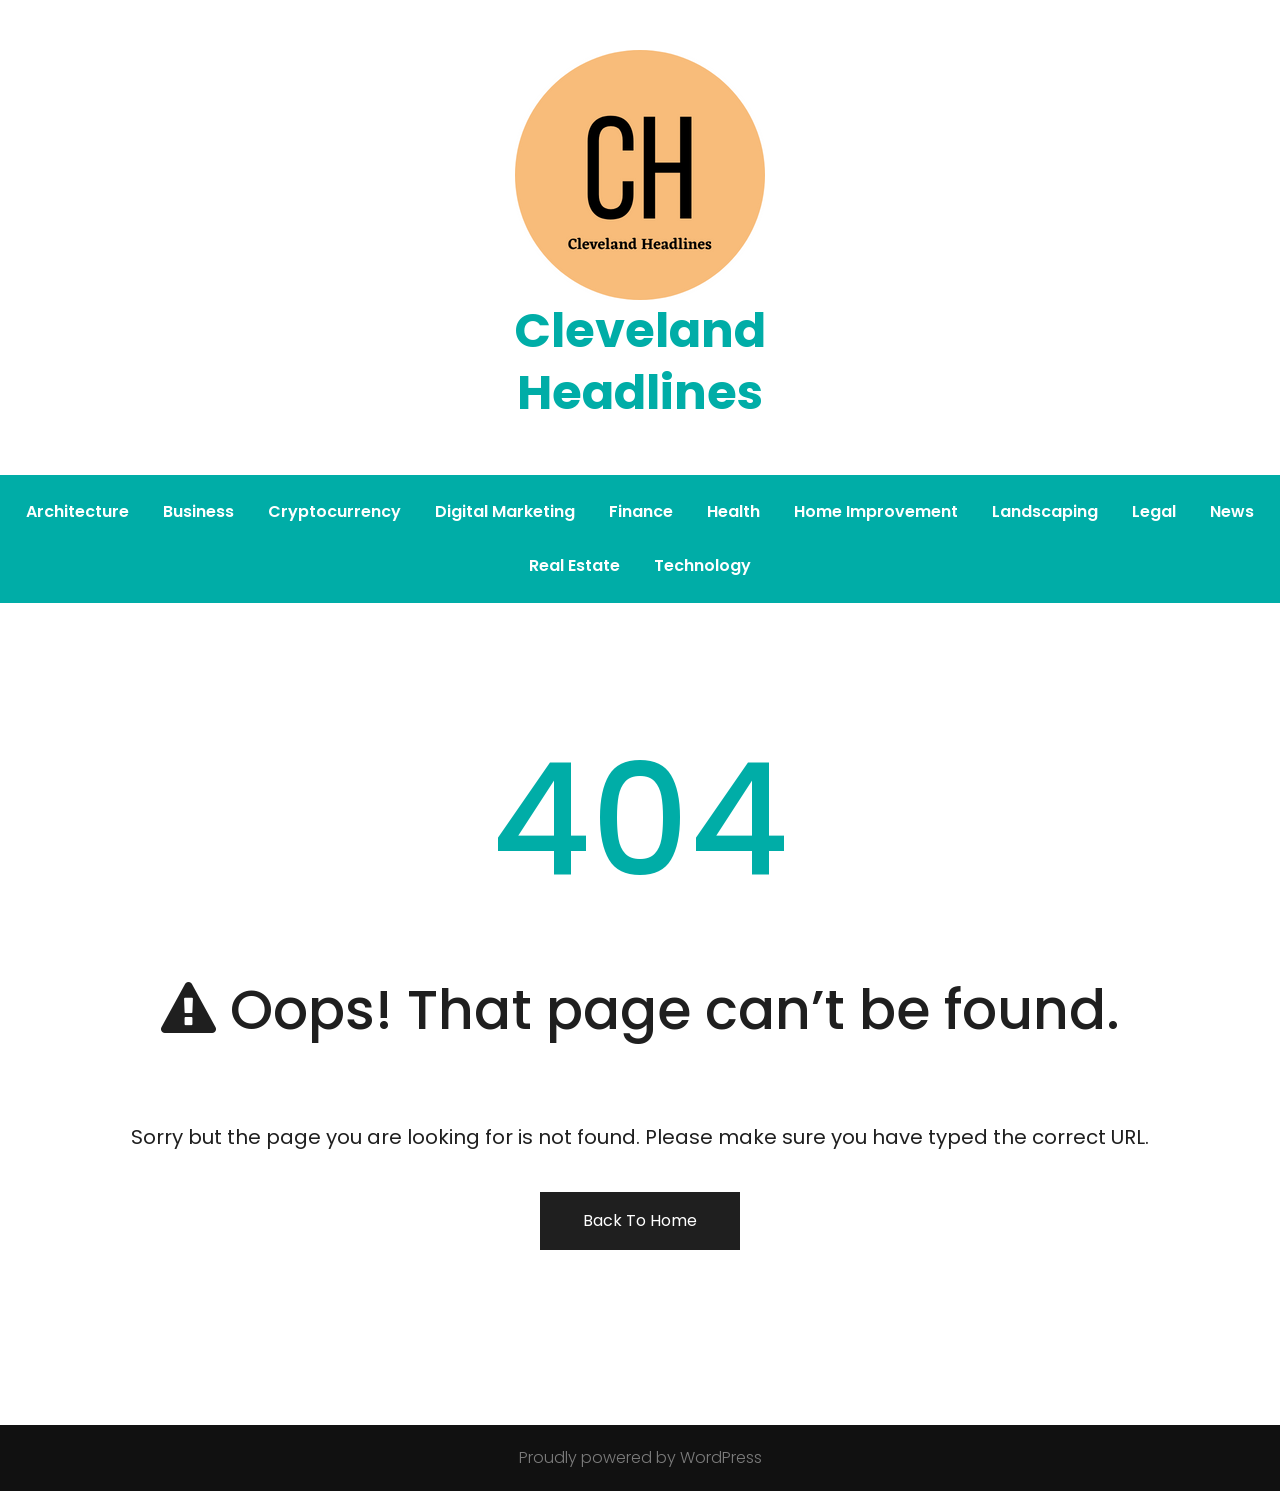  Describe the element at coordinates (1154, 511) in the screenshot. I see `Legal` at that location.